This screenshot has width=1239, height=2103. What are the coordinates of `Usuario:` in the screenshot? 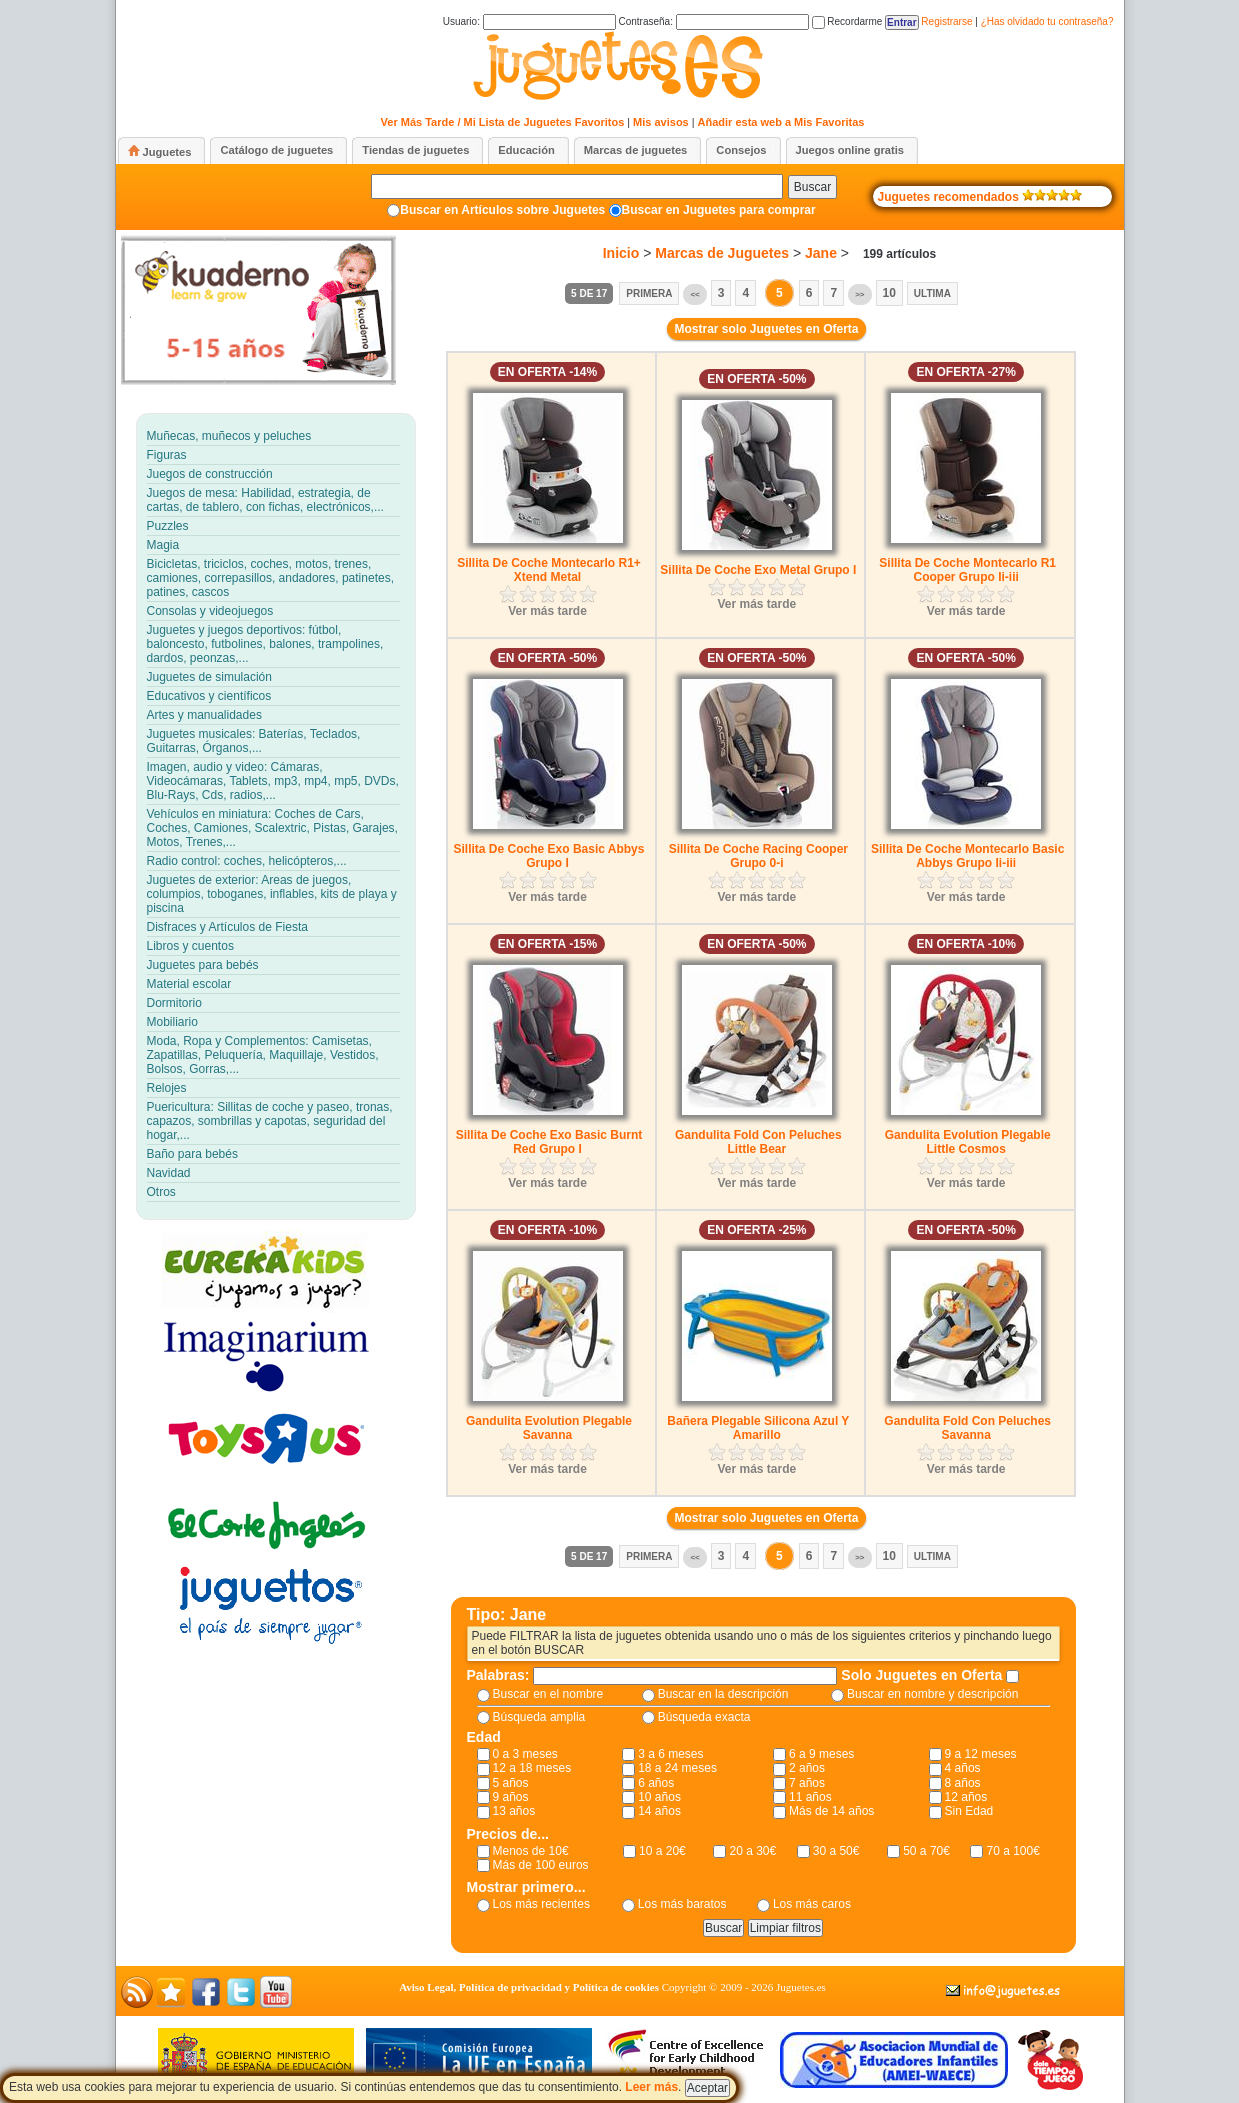 It's located at (529, 21).